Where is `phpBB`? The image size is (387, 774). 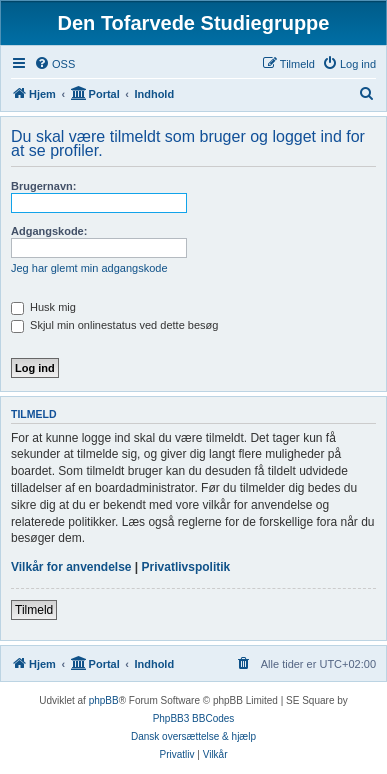
phpBB is located at coordinates (104, 700).